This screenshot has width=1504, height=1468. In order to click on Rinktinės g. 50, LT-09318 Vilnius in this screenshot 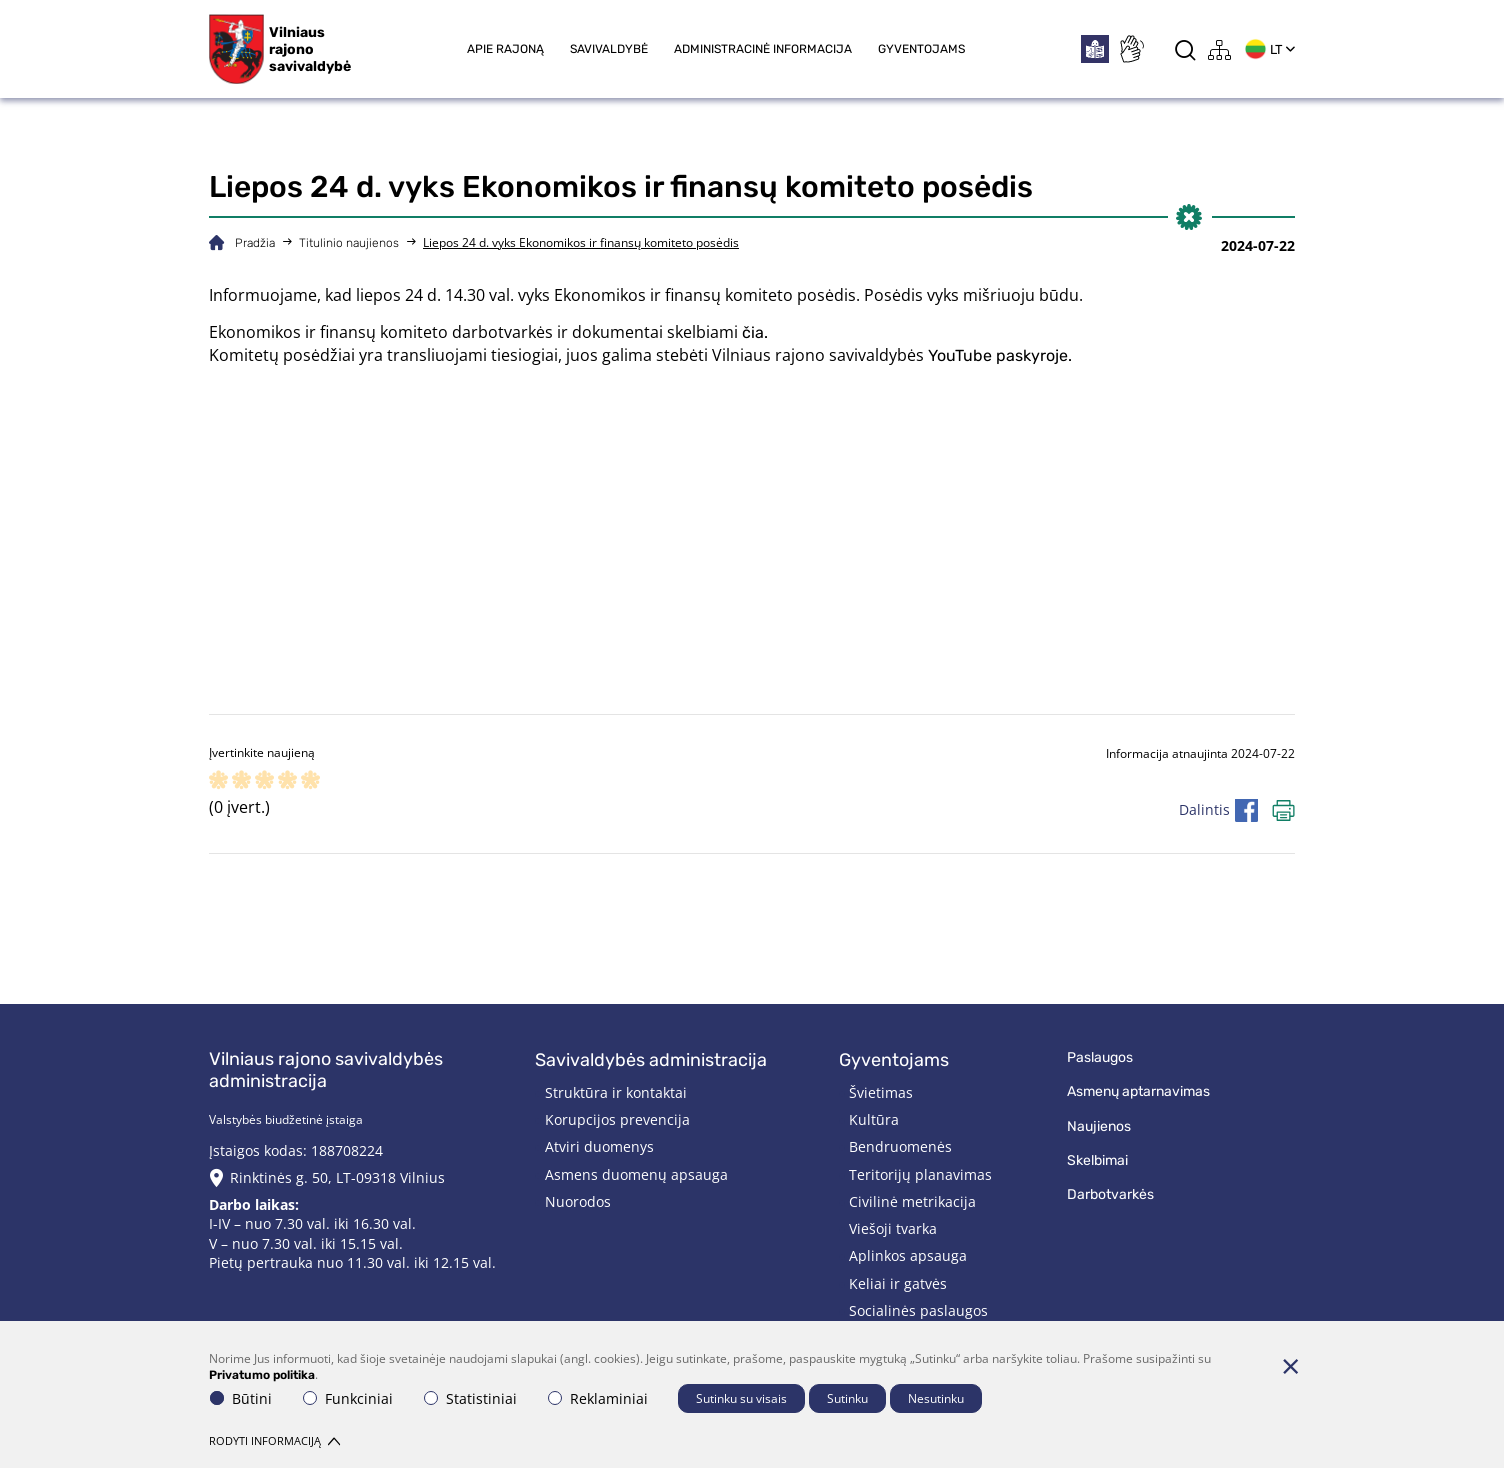, I will do `click(337, 1177)`.